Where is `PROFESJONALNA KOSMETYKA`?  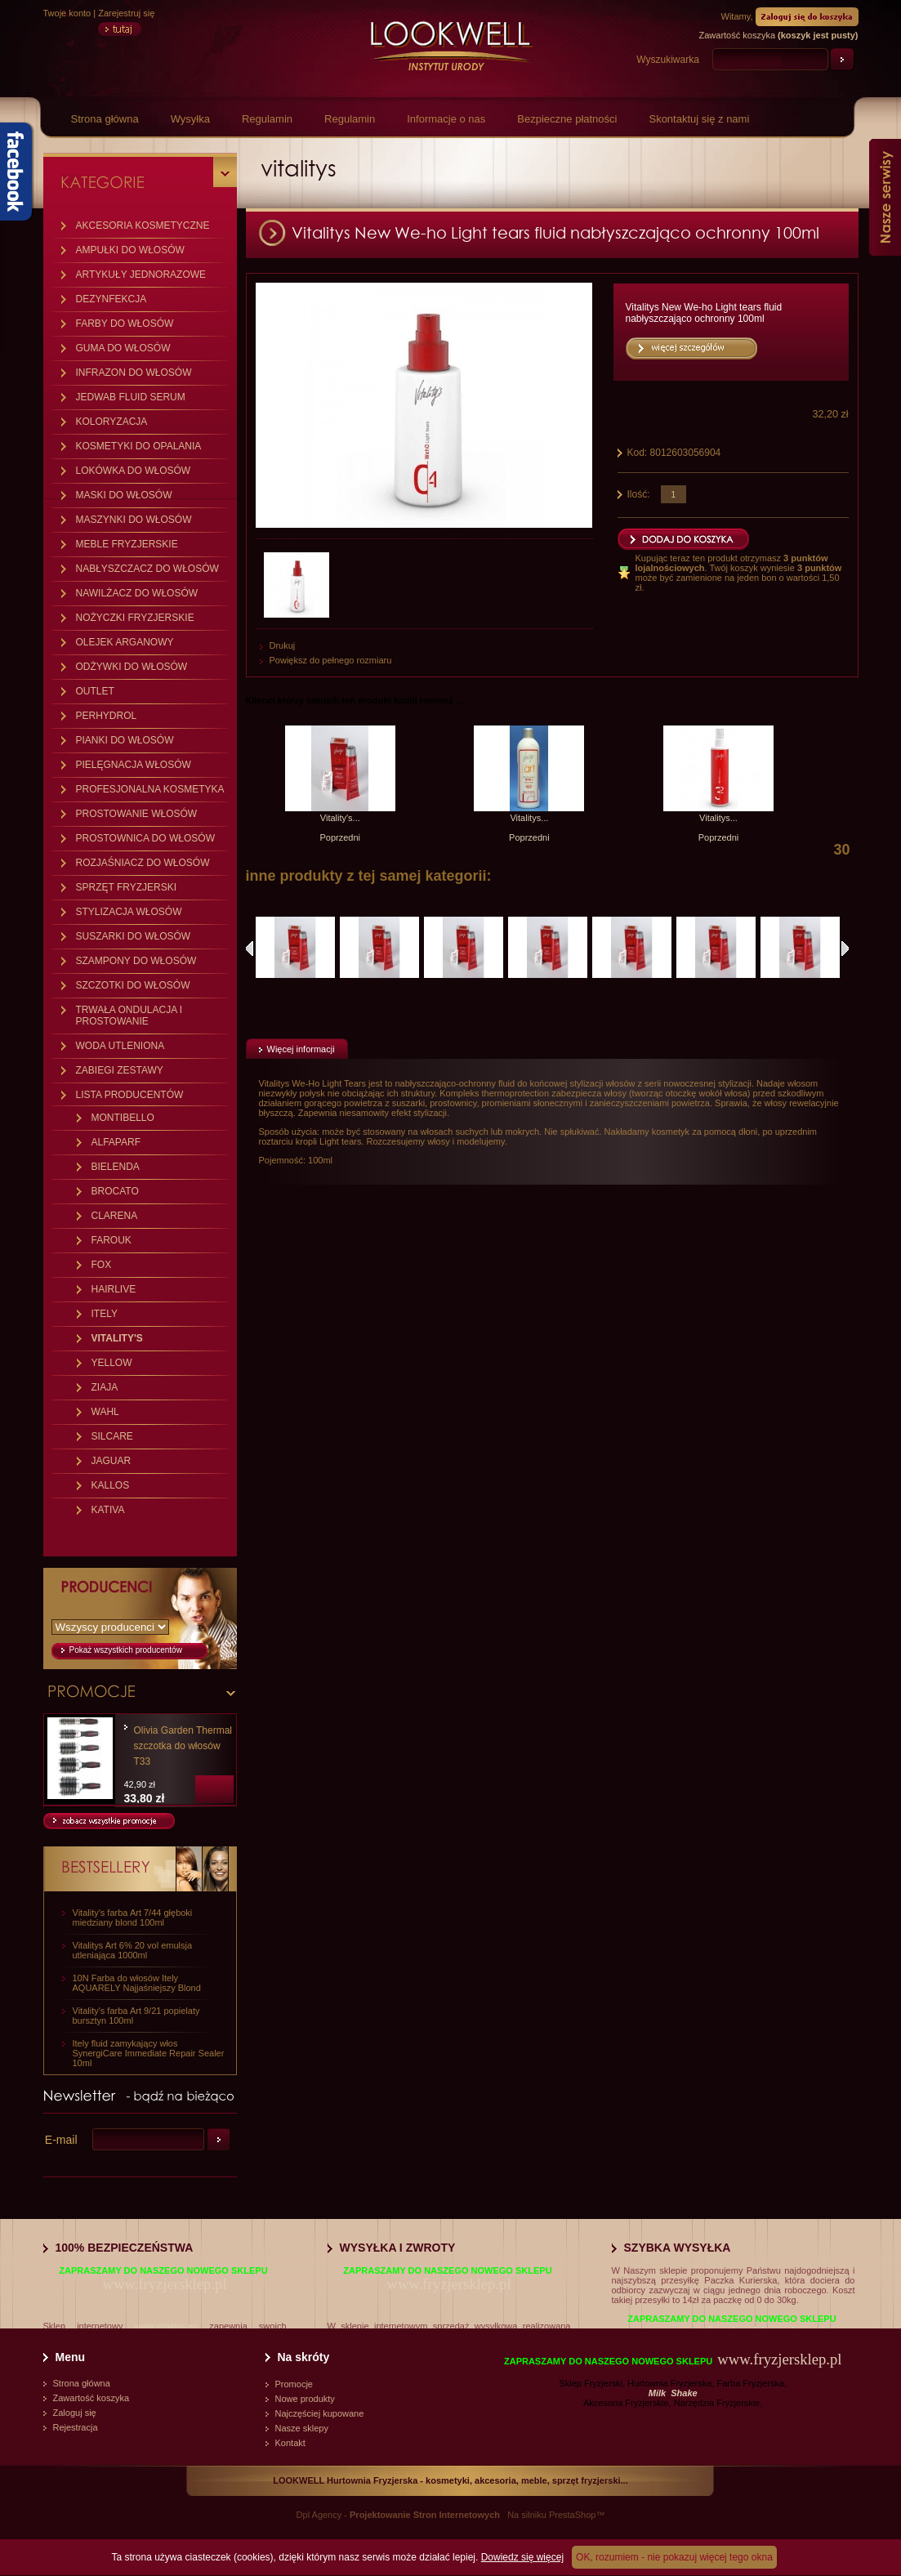 PROFESJONALNA KOSMETYKA is located at coordinates (150, 789).